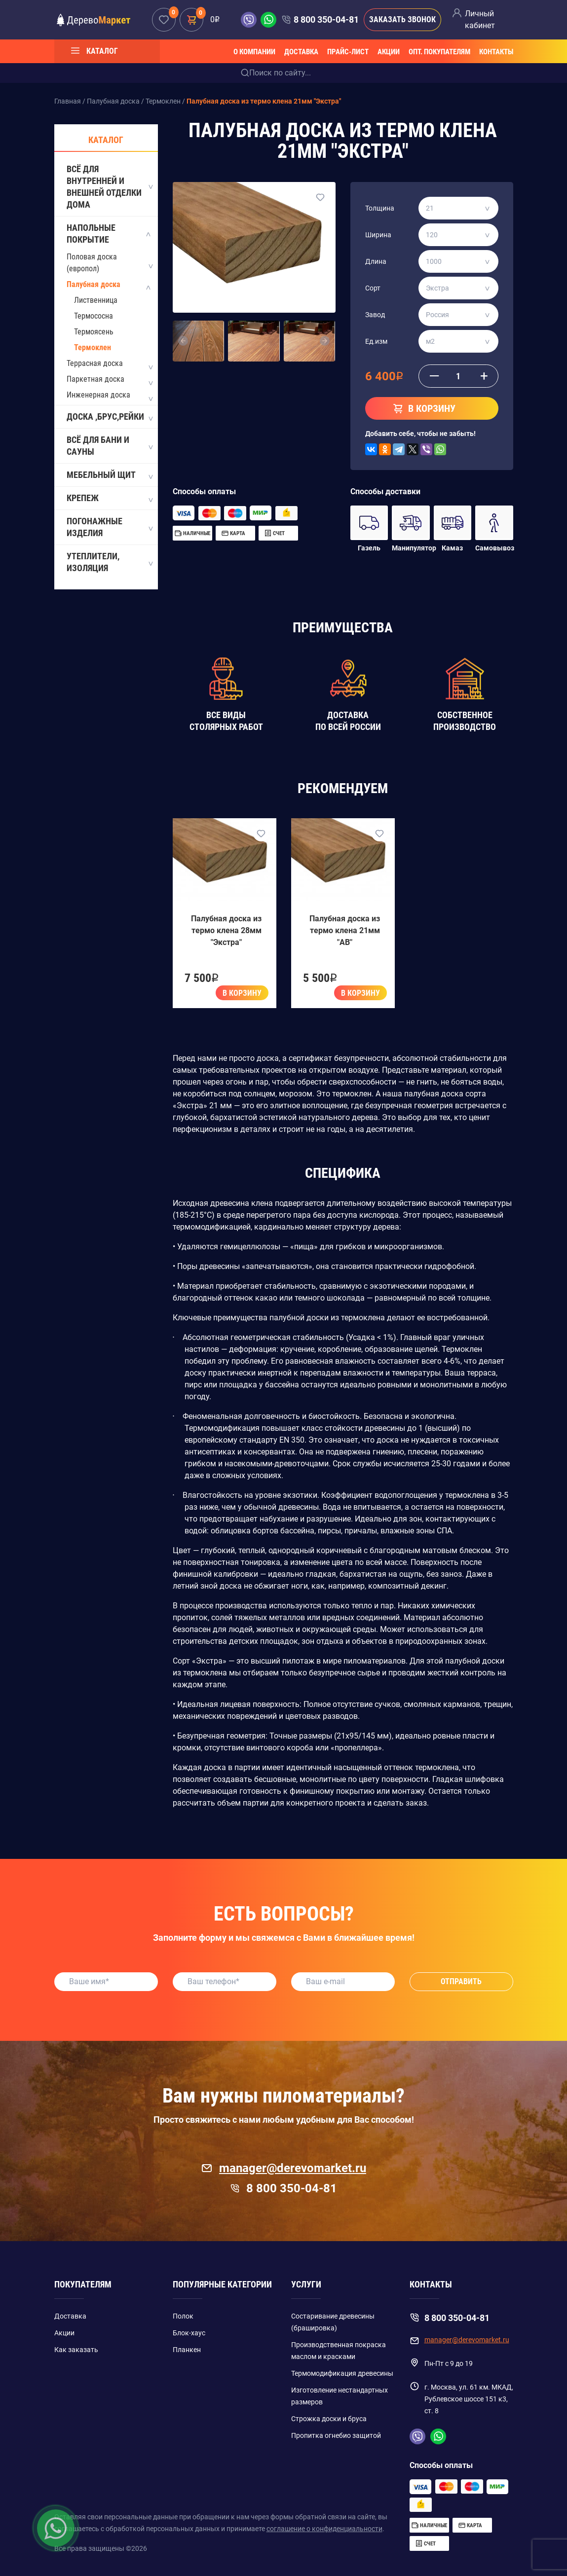 This screenshot has height=2576, width=567. What do you see at coordinates (342, 2373) in the screenshot?
I see `Термомодификация древесины` at bounding box center [342, 2373].